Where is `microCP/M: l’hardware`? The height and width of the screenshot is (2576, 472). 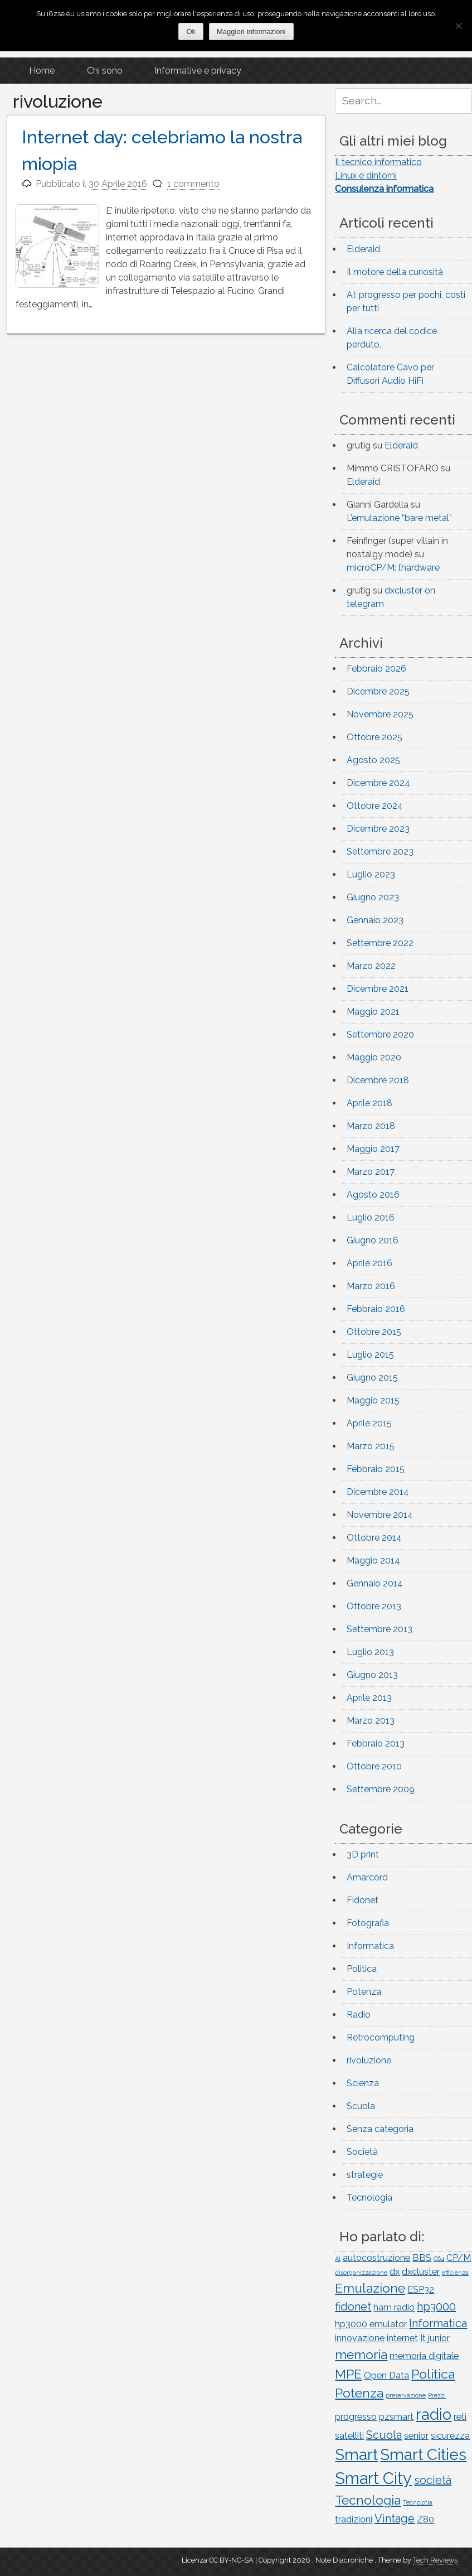
microCP/M: l’hardware is located at coordinates (393, 567).